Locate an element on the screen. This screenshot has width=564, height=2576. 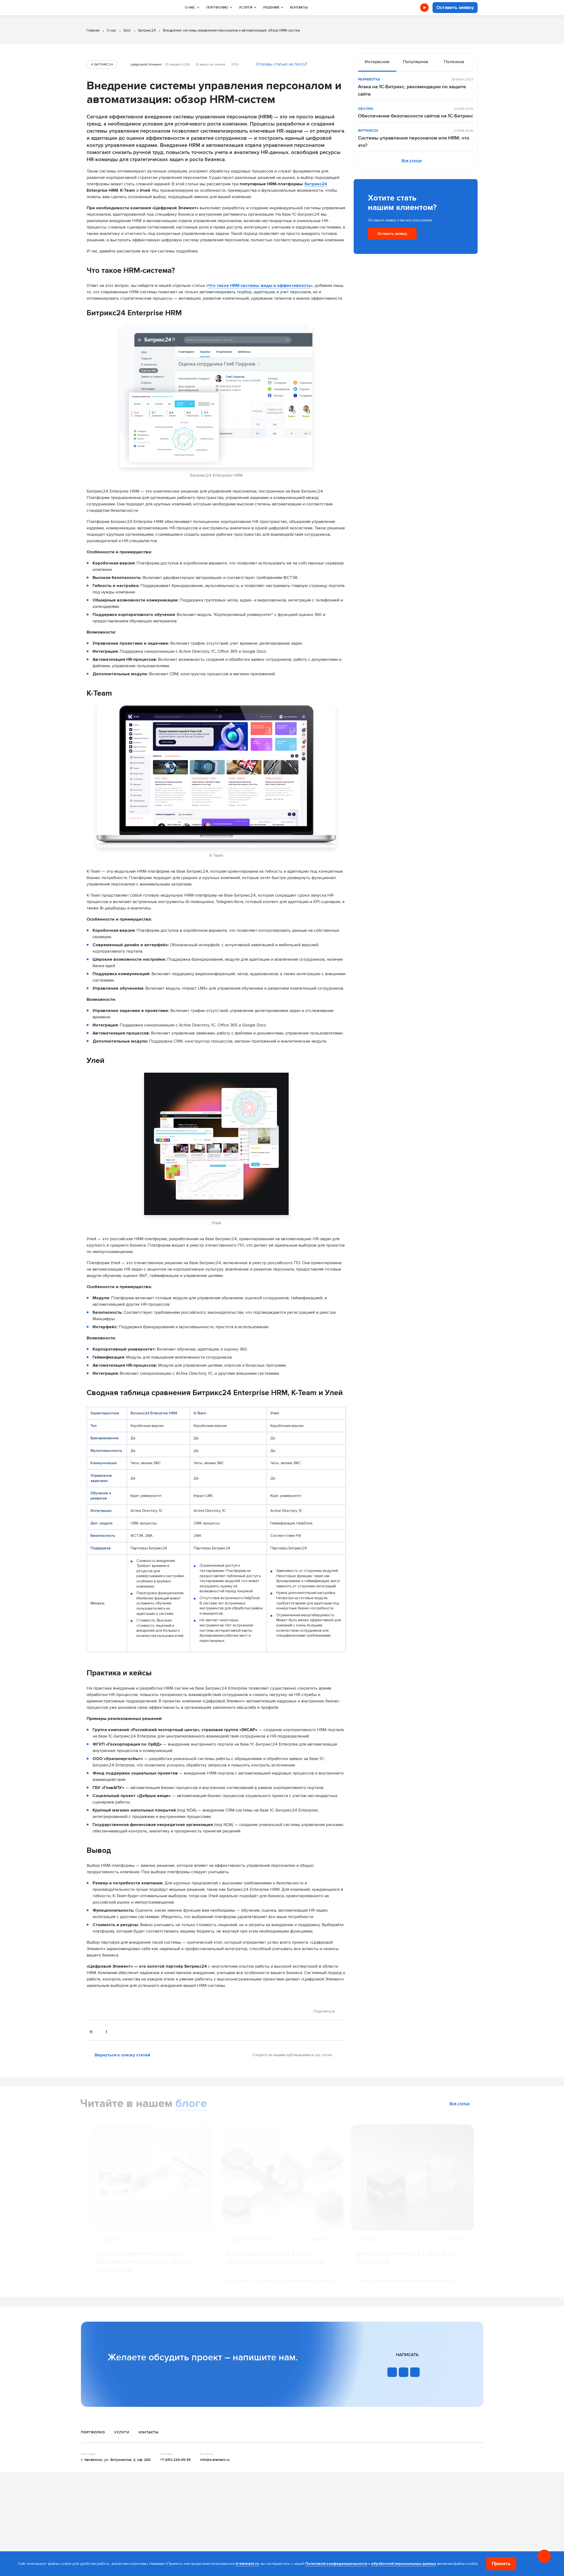
Что такое HRM-системы: виды и эффективность is located at coordinates (259, 285).